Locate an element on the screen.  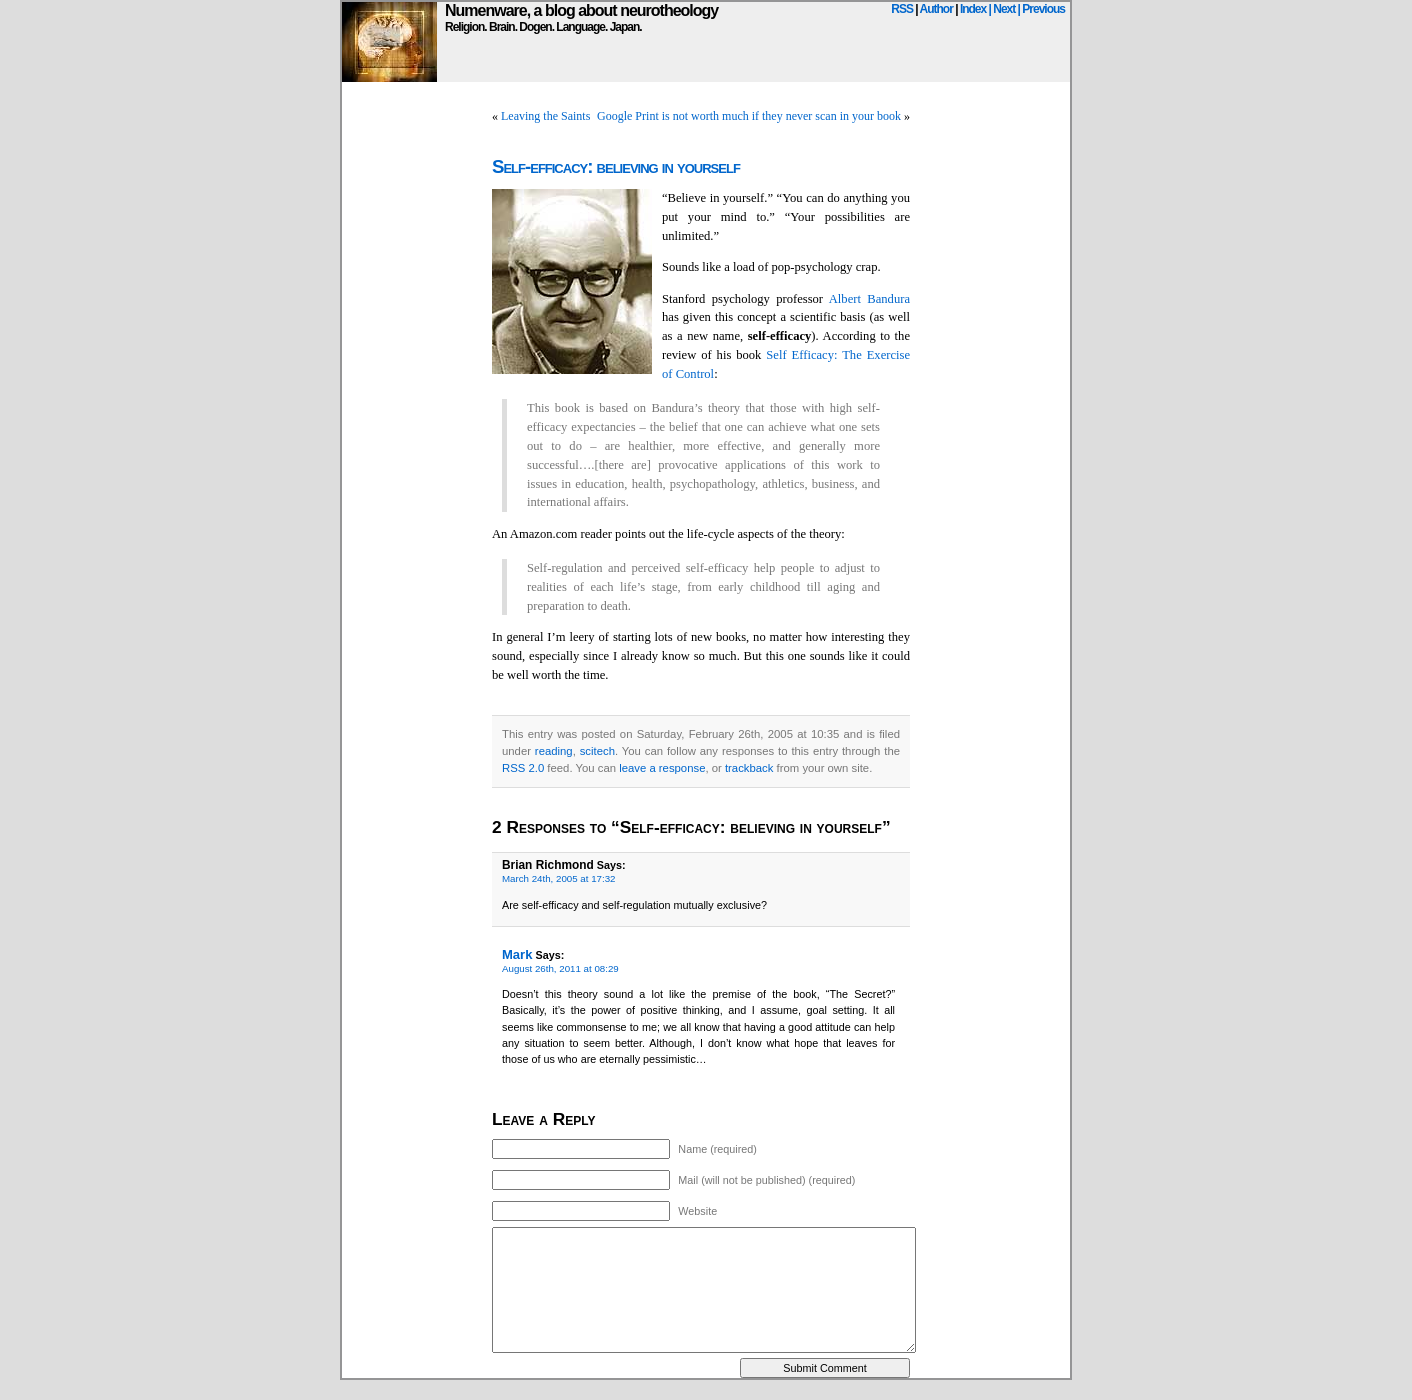
August 26th, 2011 at 08:29 is located at coordinates (560, 968).